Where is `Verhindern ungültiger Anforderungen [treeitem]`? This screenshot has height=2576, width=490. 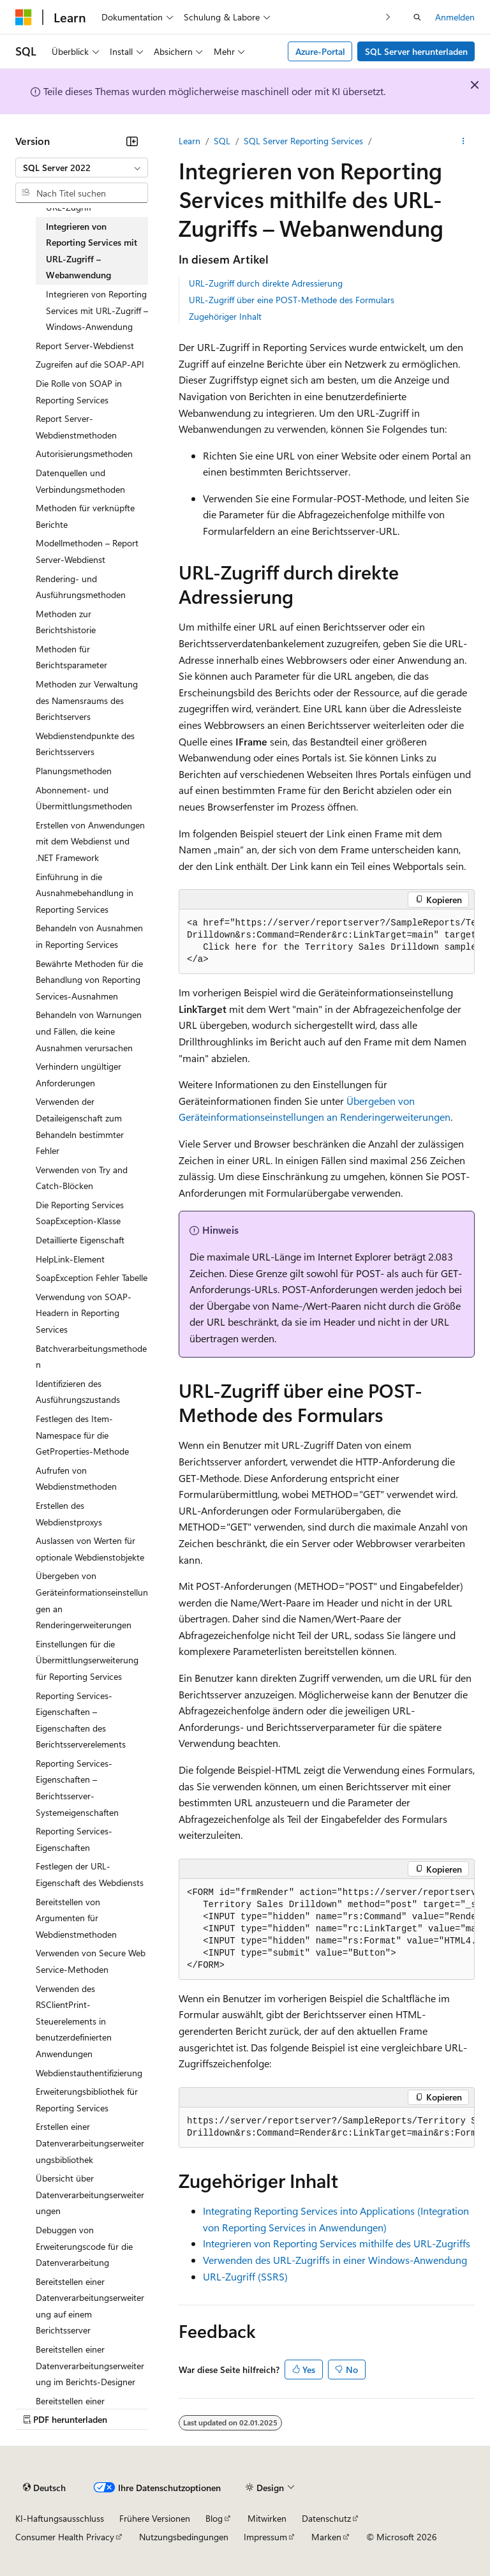
Verhindern ungültiger Anforderungen [treeitem] is located at coordinates (78, 1074).